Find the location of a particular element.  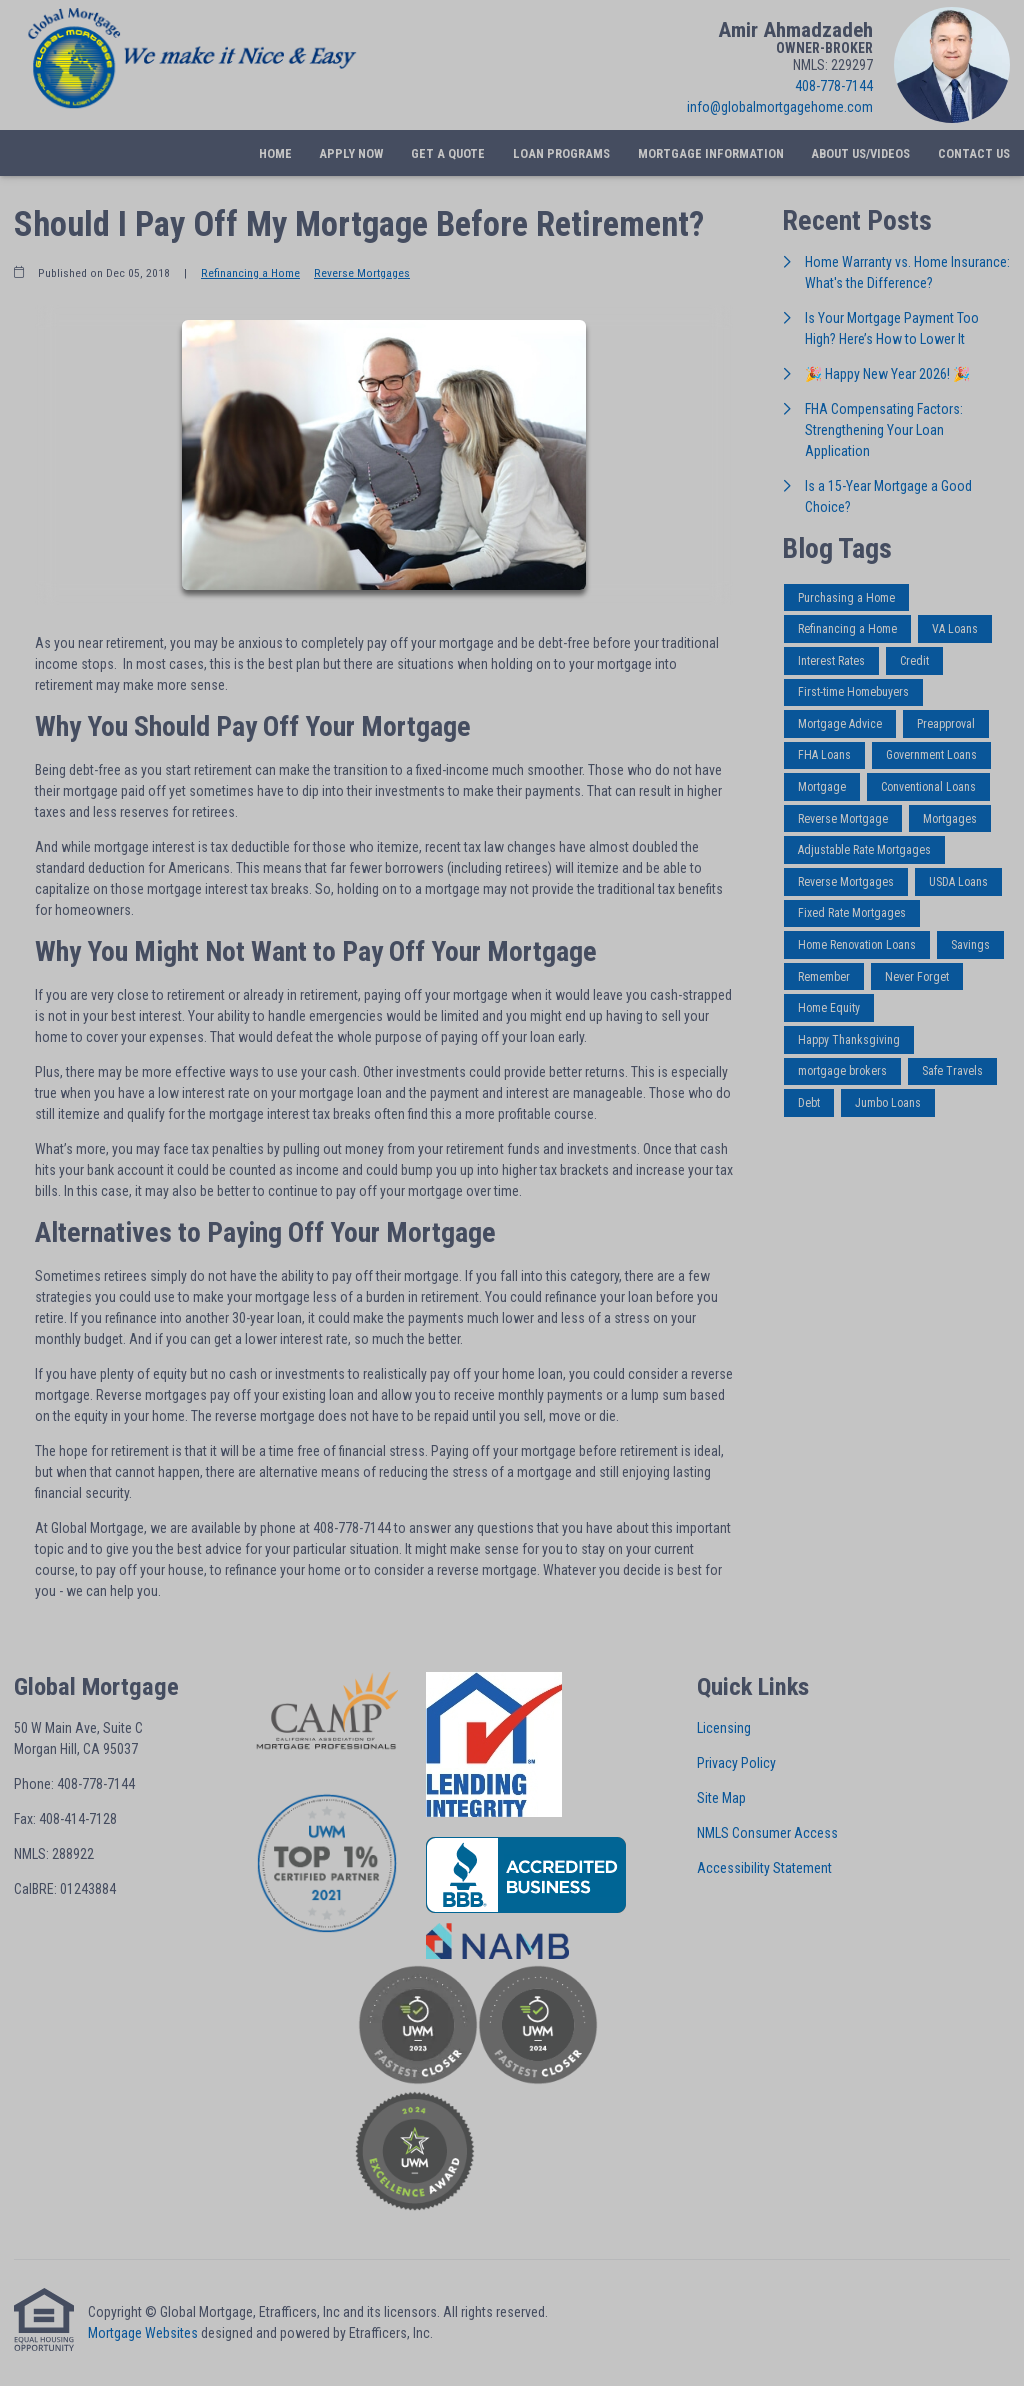

Refinancing a Home is located at coordinates (250, 273).